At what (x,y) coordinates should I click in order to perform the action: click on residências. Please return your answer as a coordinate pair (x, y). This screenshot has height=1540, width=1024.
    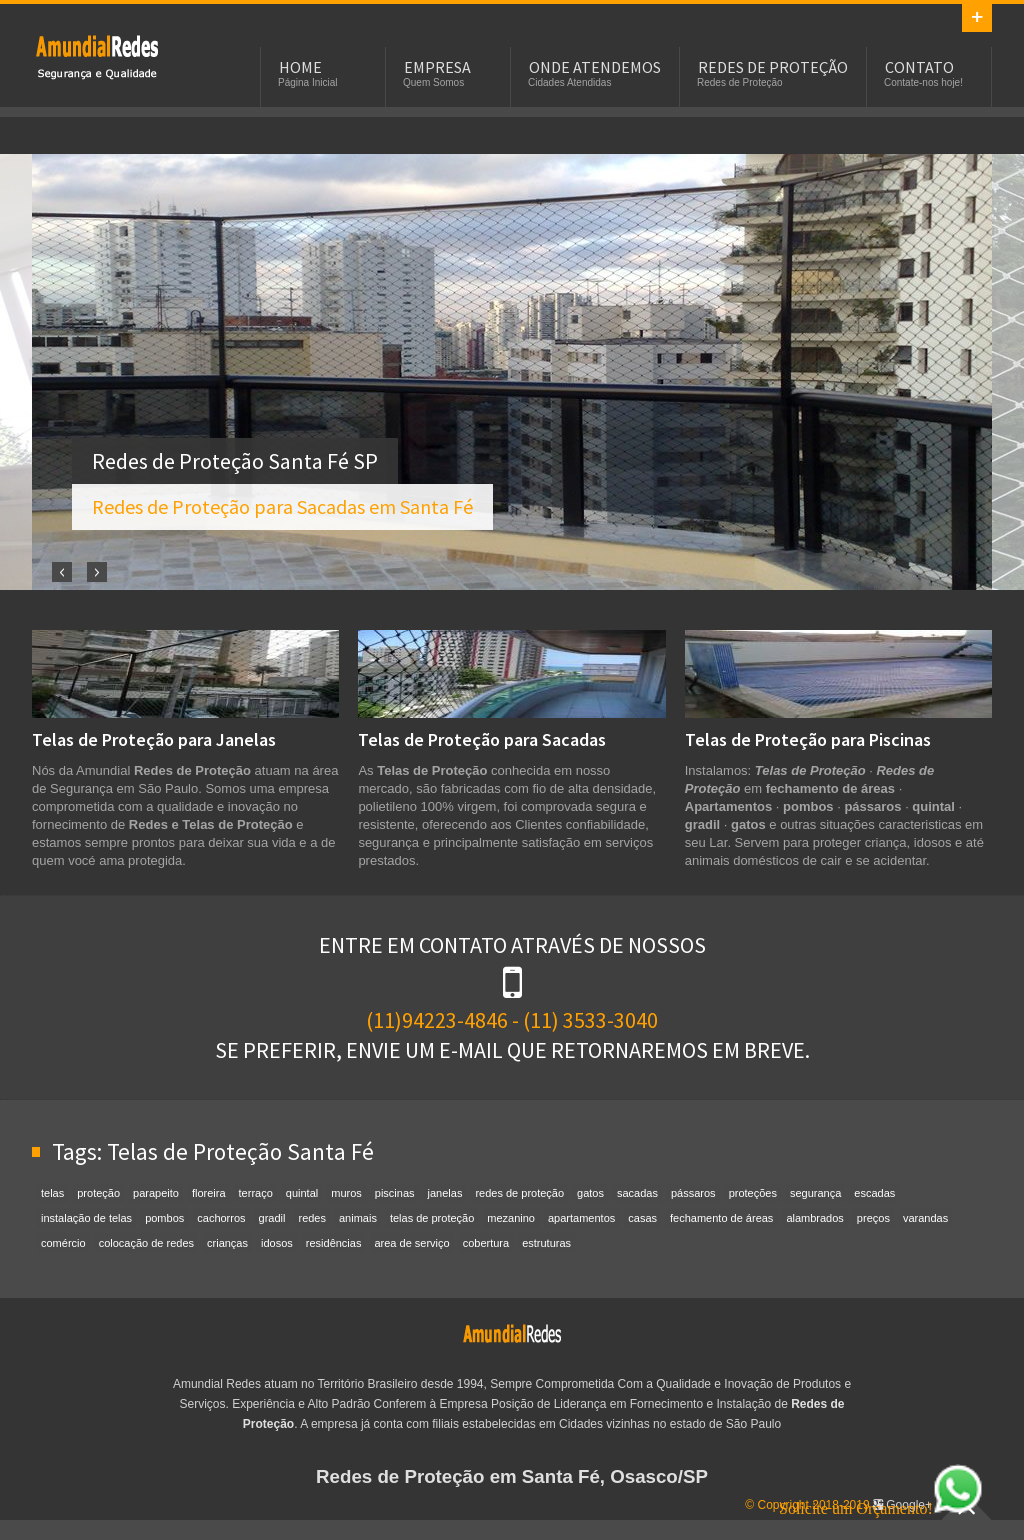
    Looking at the image, I should click on (334, 1243).